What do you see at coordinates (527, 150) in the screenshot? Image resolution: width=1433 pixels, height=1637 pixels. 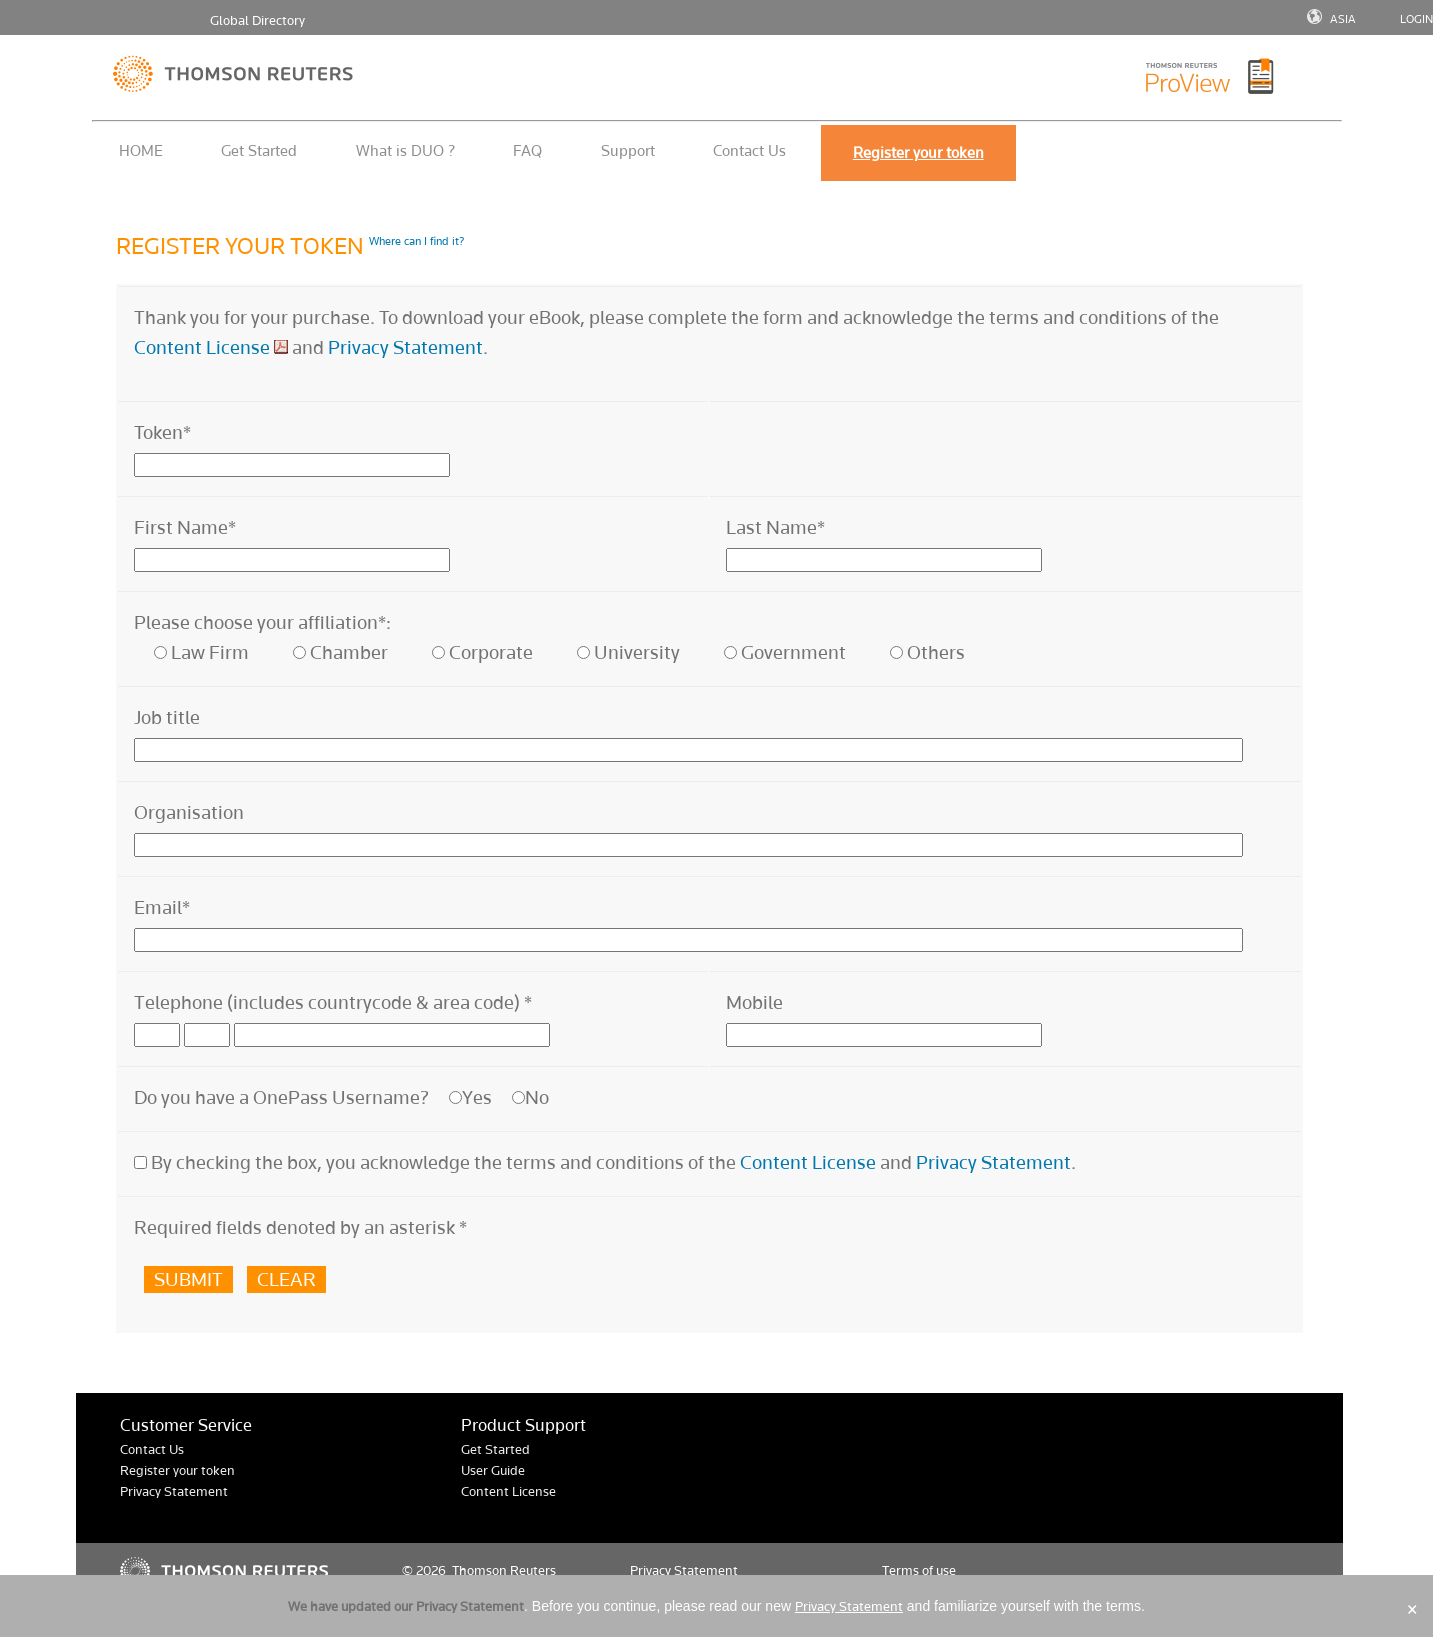 I see `FAQ` at bounding box center [527, 150].